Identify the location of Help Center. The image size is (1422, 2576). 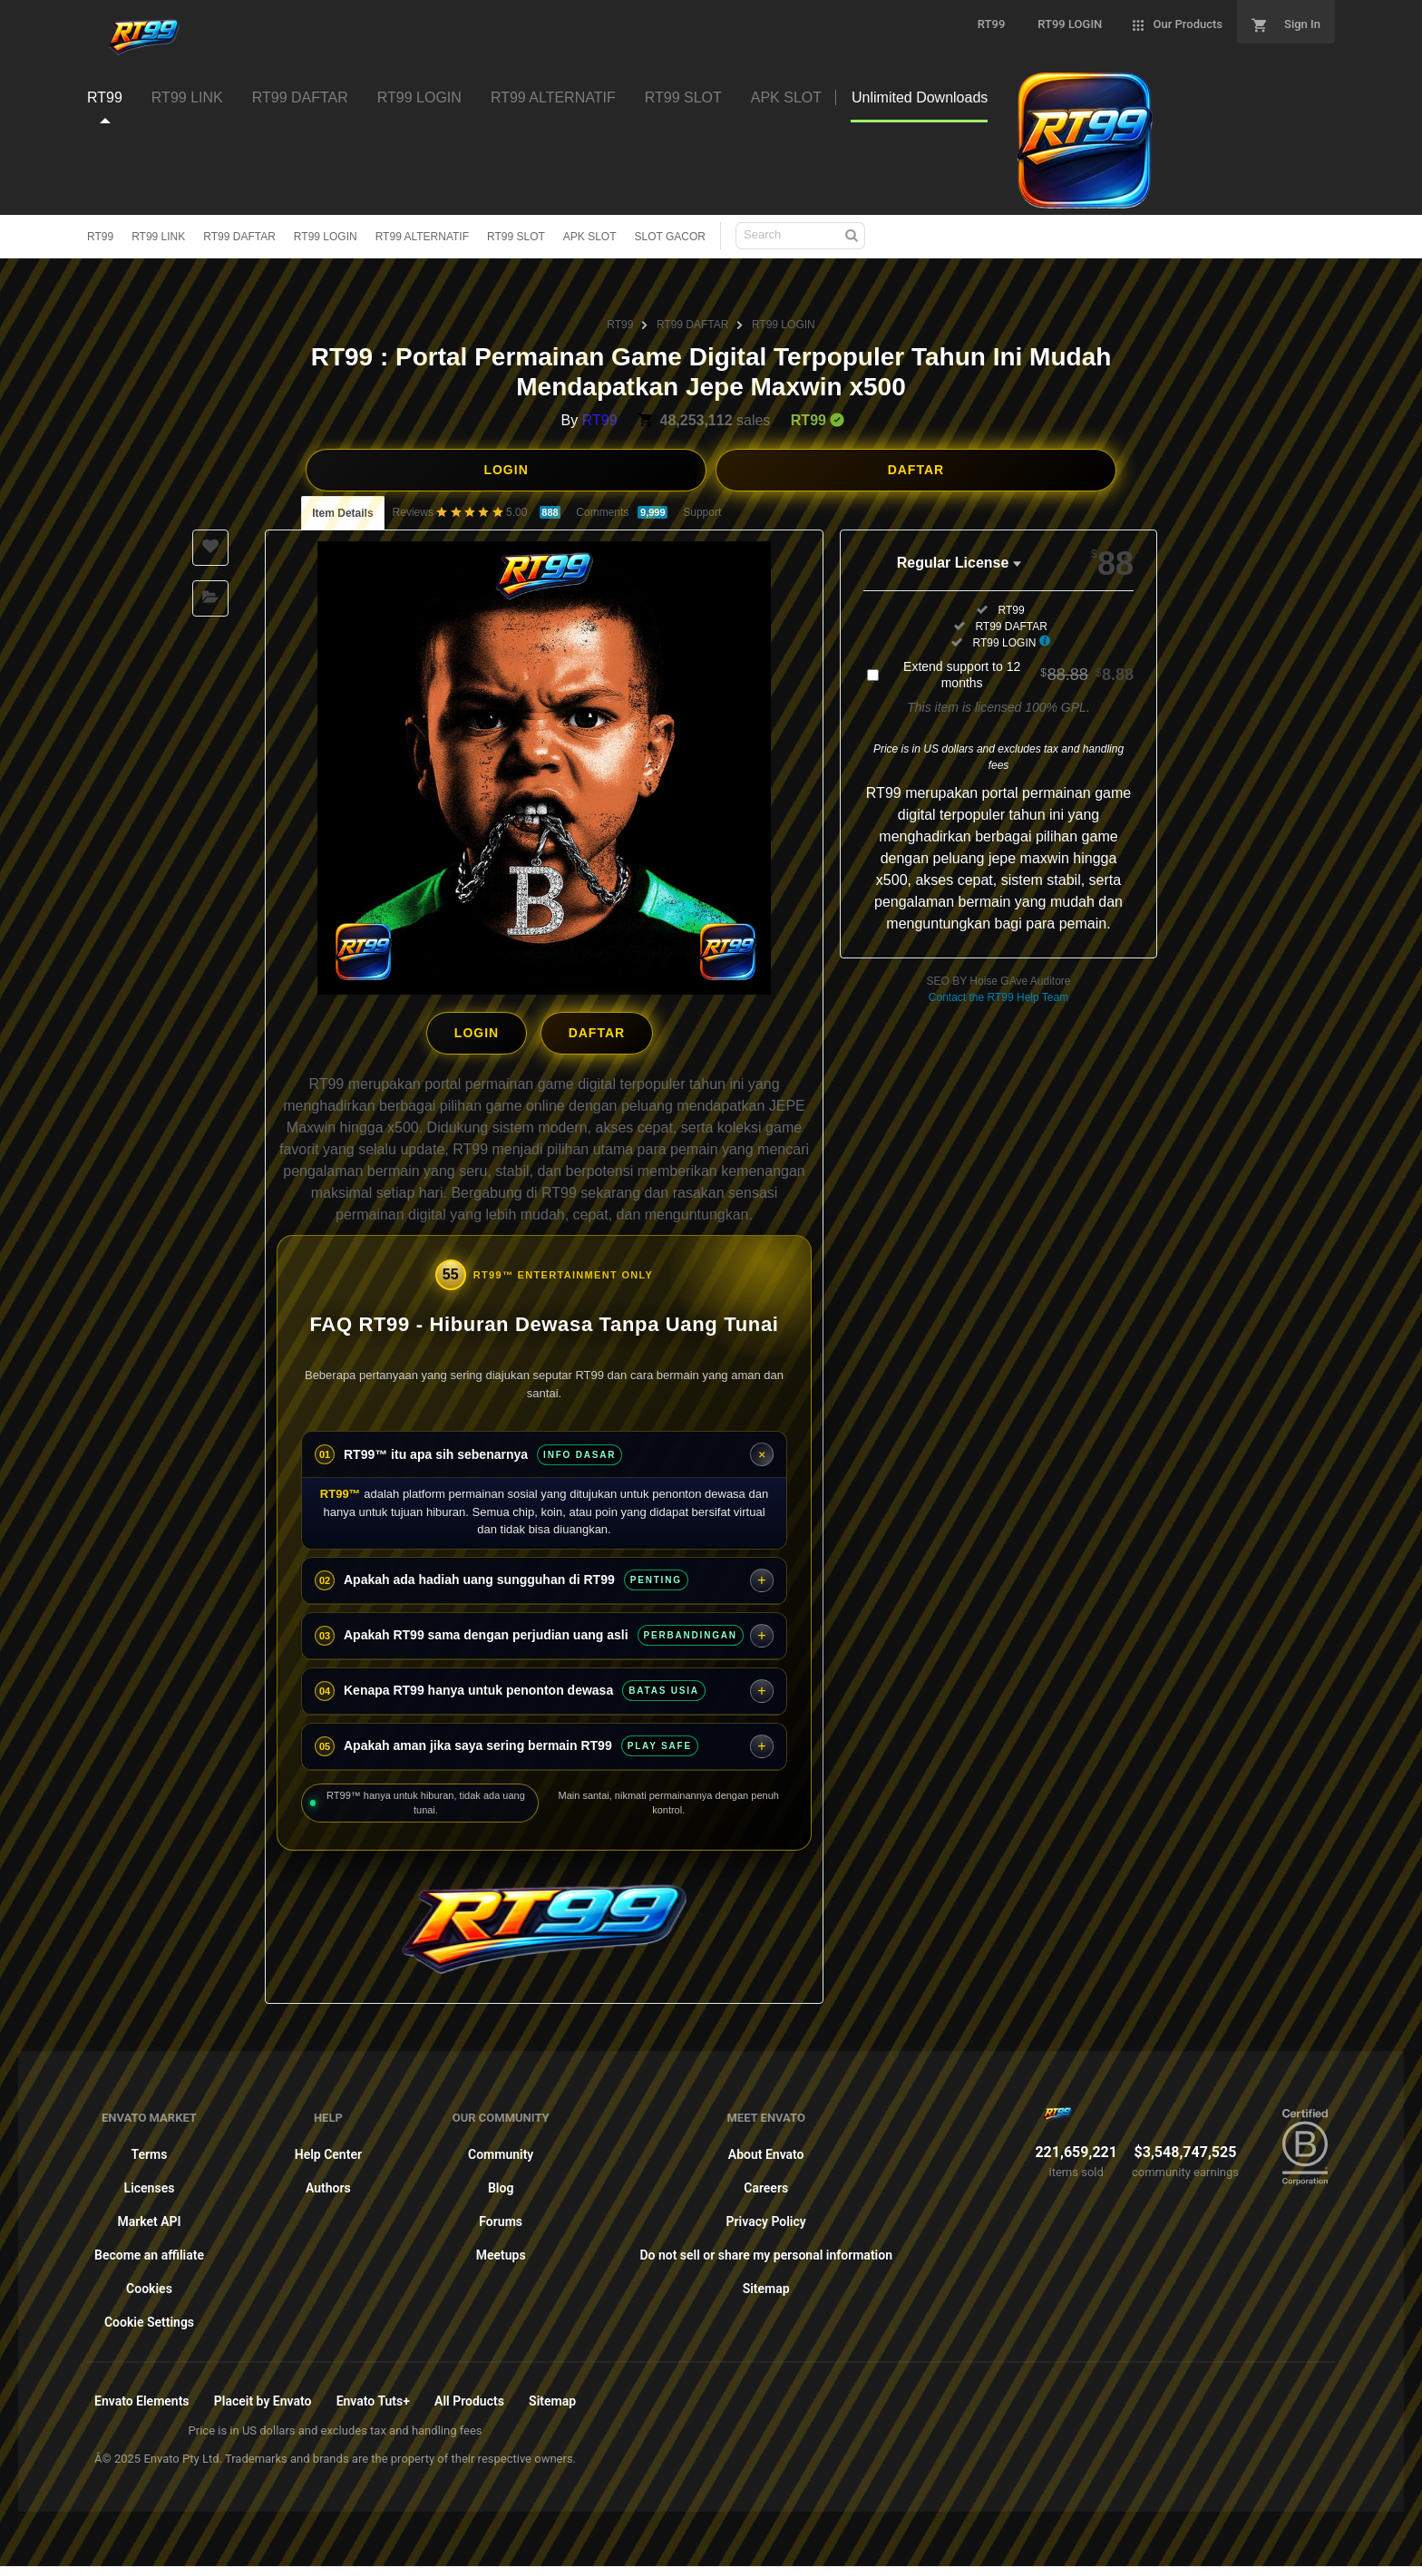
(328, 2150).